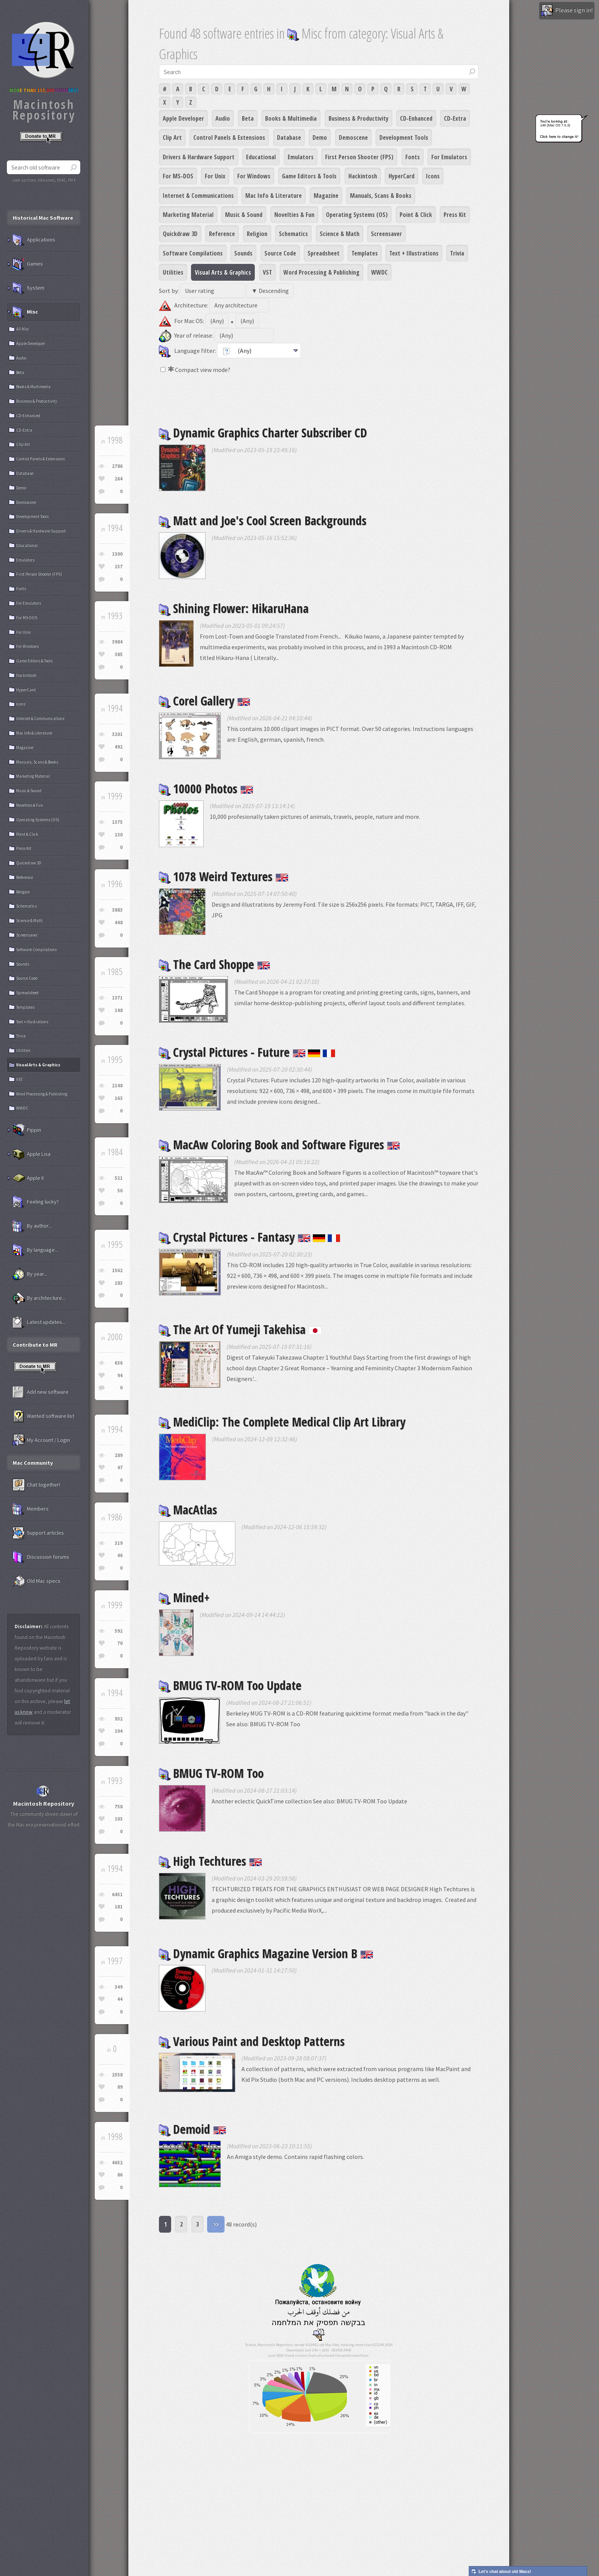 The image size is (599, 2576). Describe the element at coordinates (357, 214) in the screenshot. I see `Operating Systems (OS)` at that location.